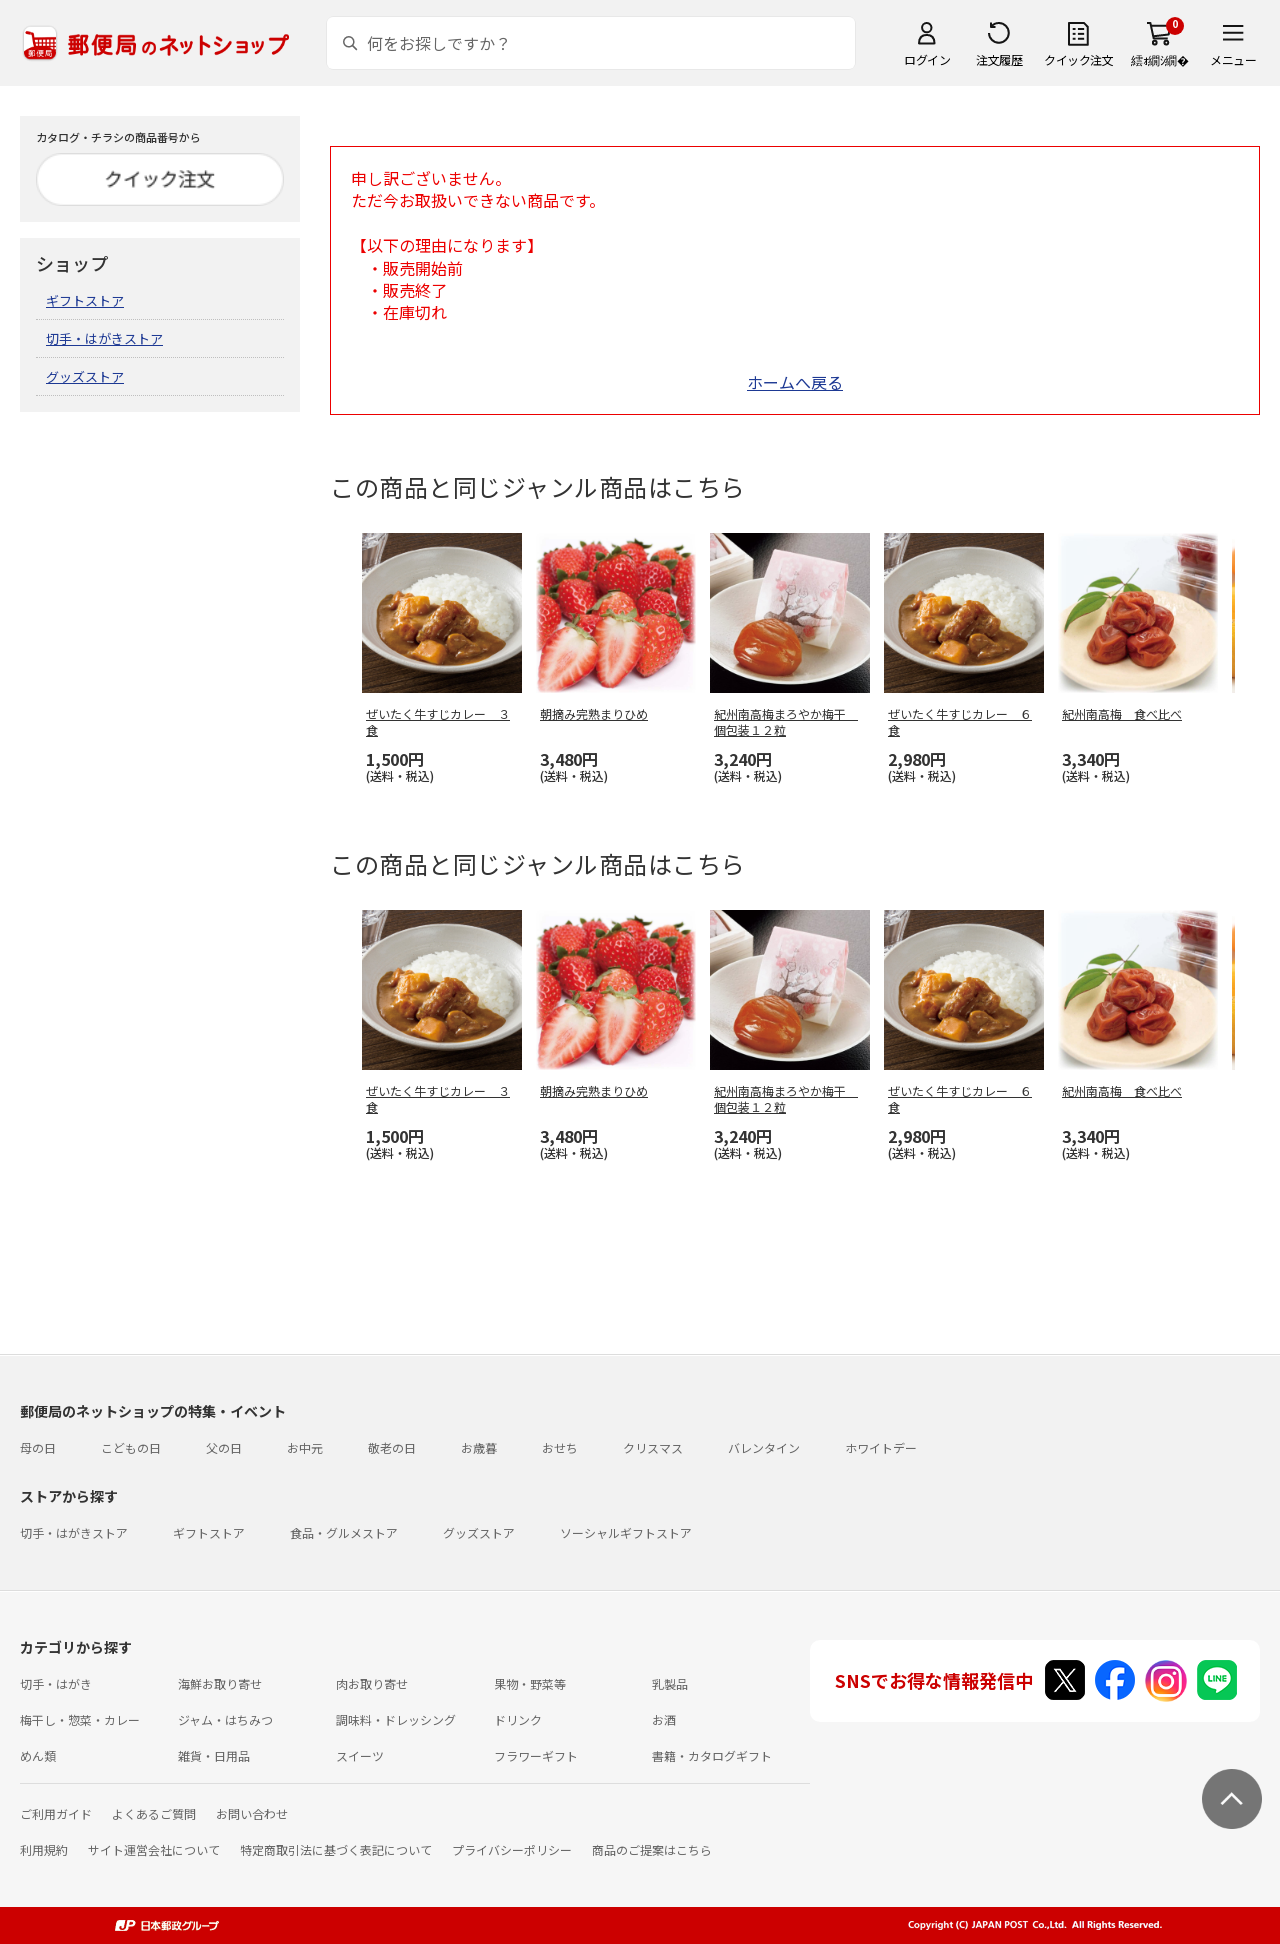  What do you see at coordinates (154, 1849) in the screenshot?
I see `サイト運営会社について` at bounding box center [154, 1849].